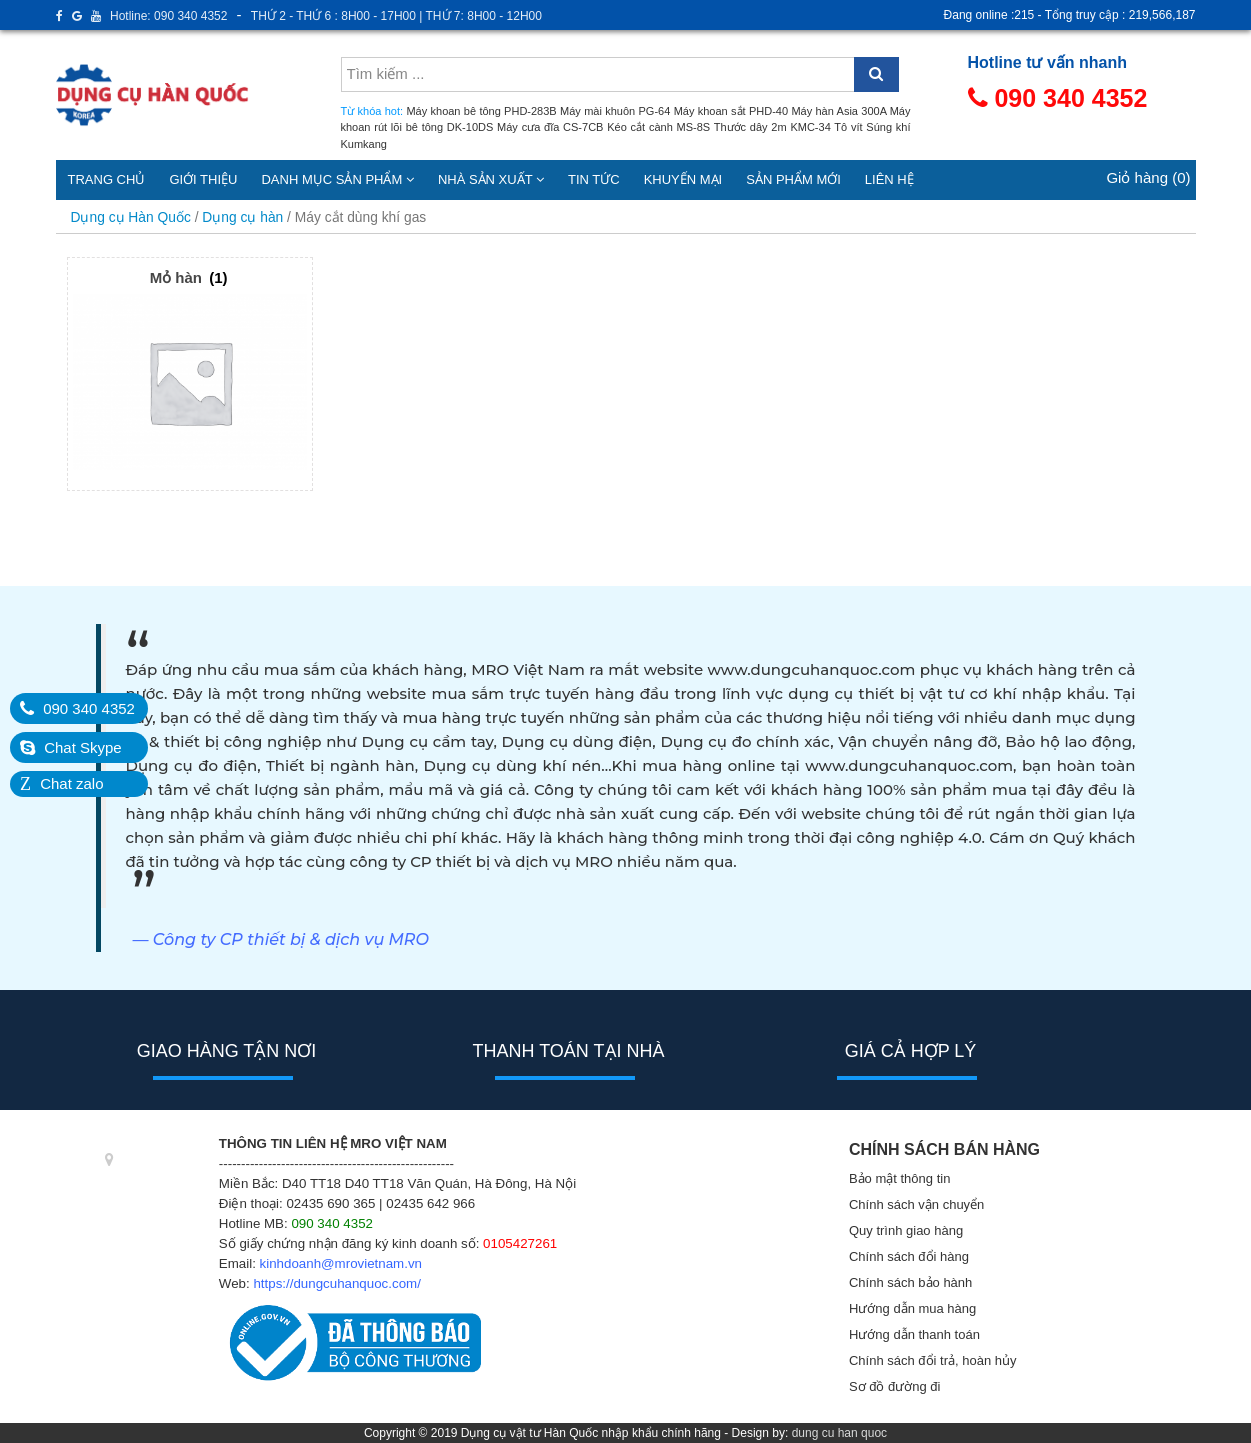  Describe the element at coordinates (107, 179) in the screenshot. I see `Trang chủ` at that location.